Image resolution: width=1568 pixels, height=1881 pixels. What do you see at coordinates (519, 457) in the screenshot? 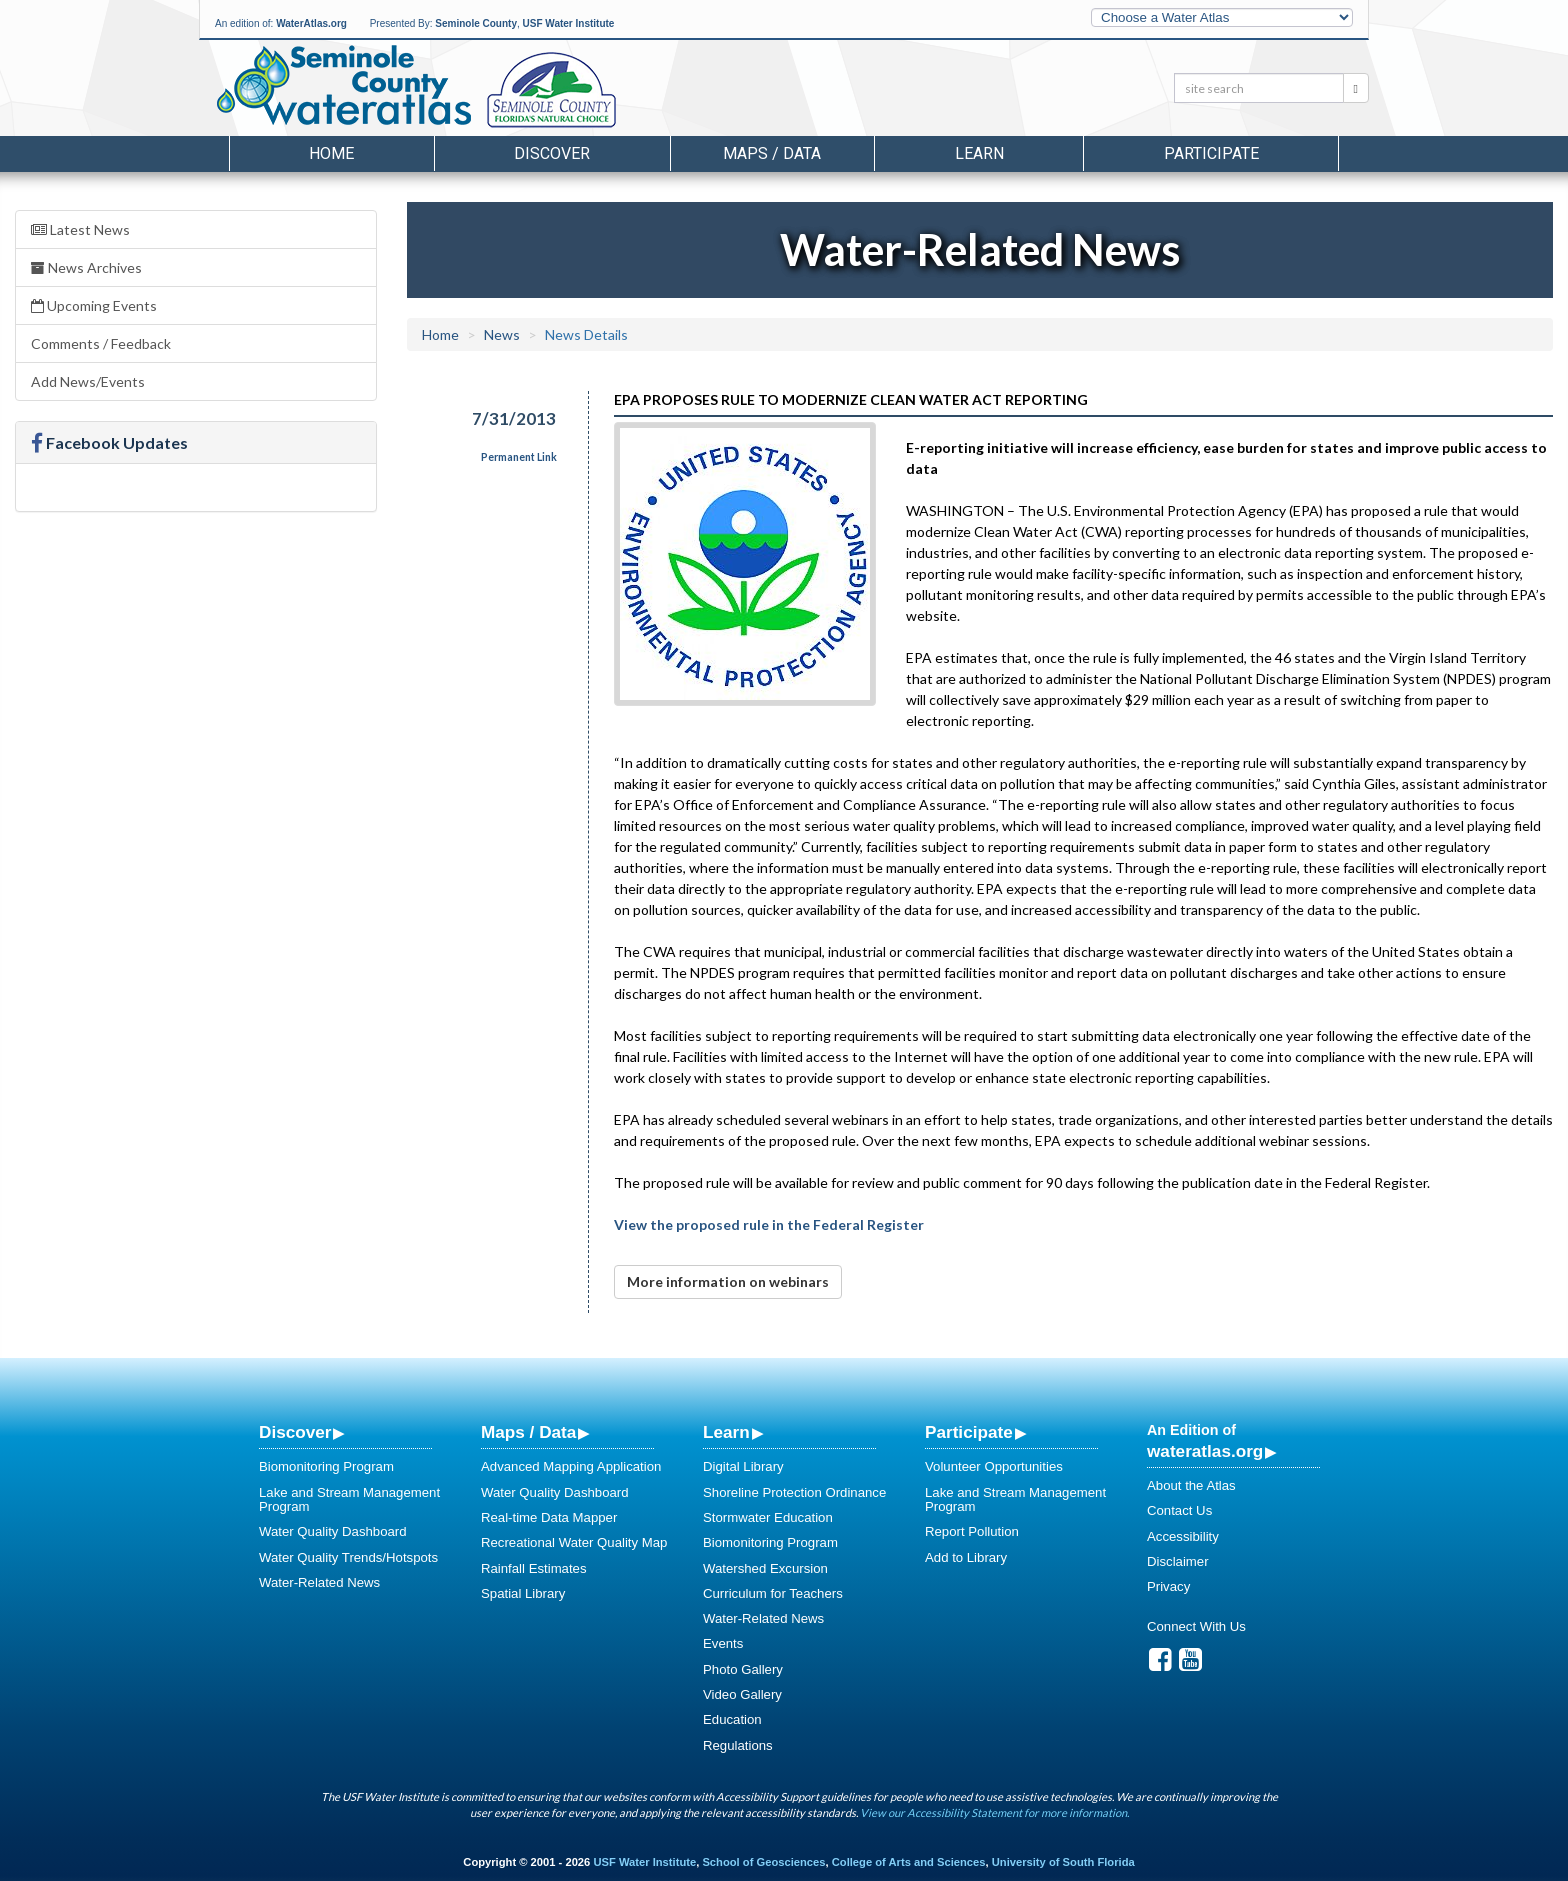
I see `Permanent Link` at bounding box center [519, 457].